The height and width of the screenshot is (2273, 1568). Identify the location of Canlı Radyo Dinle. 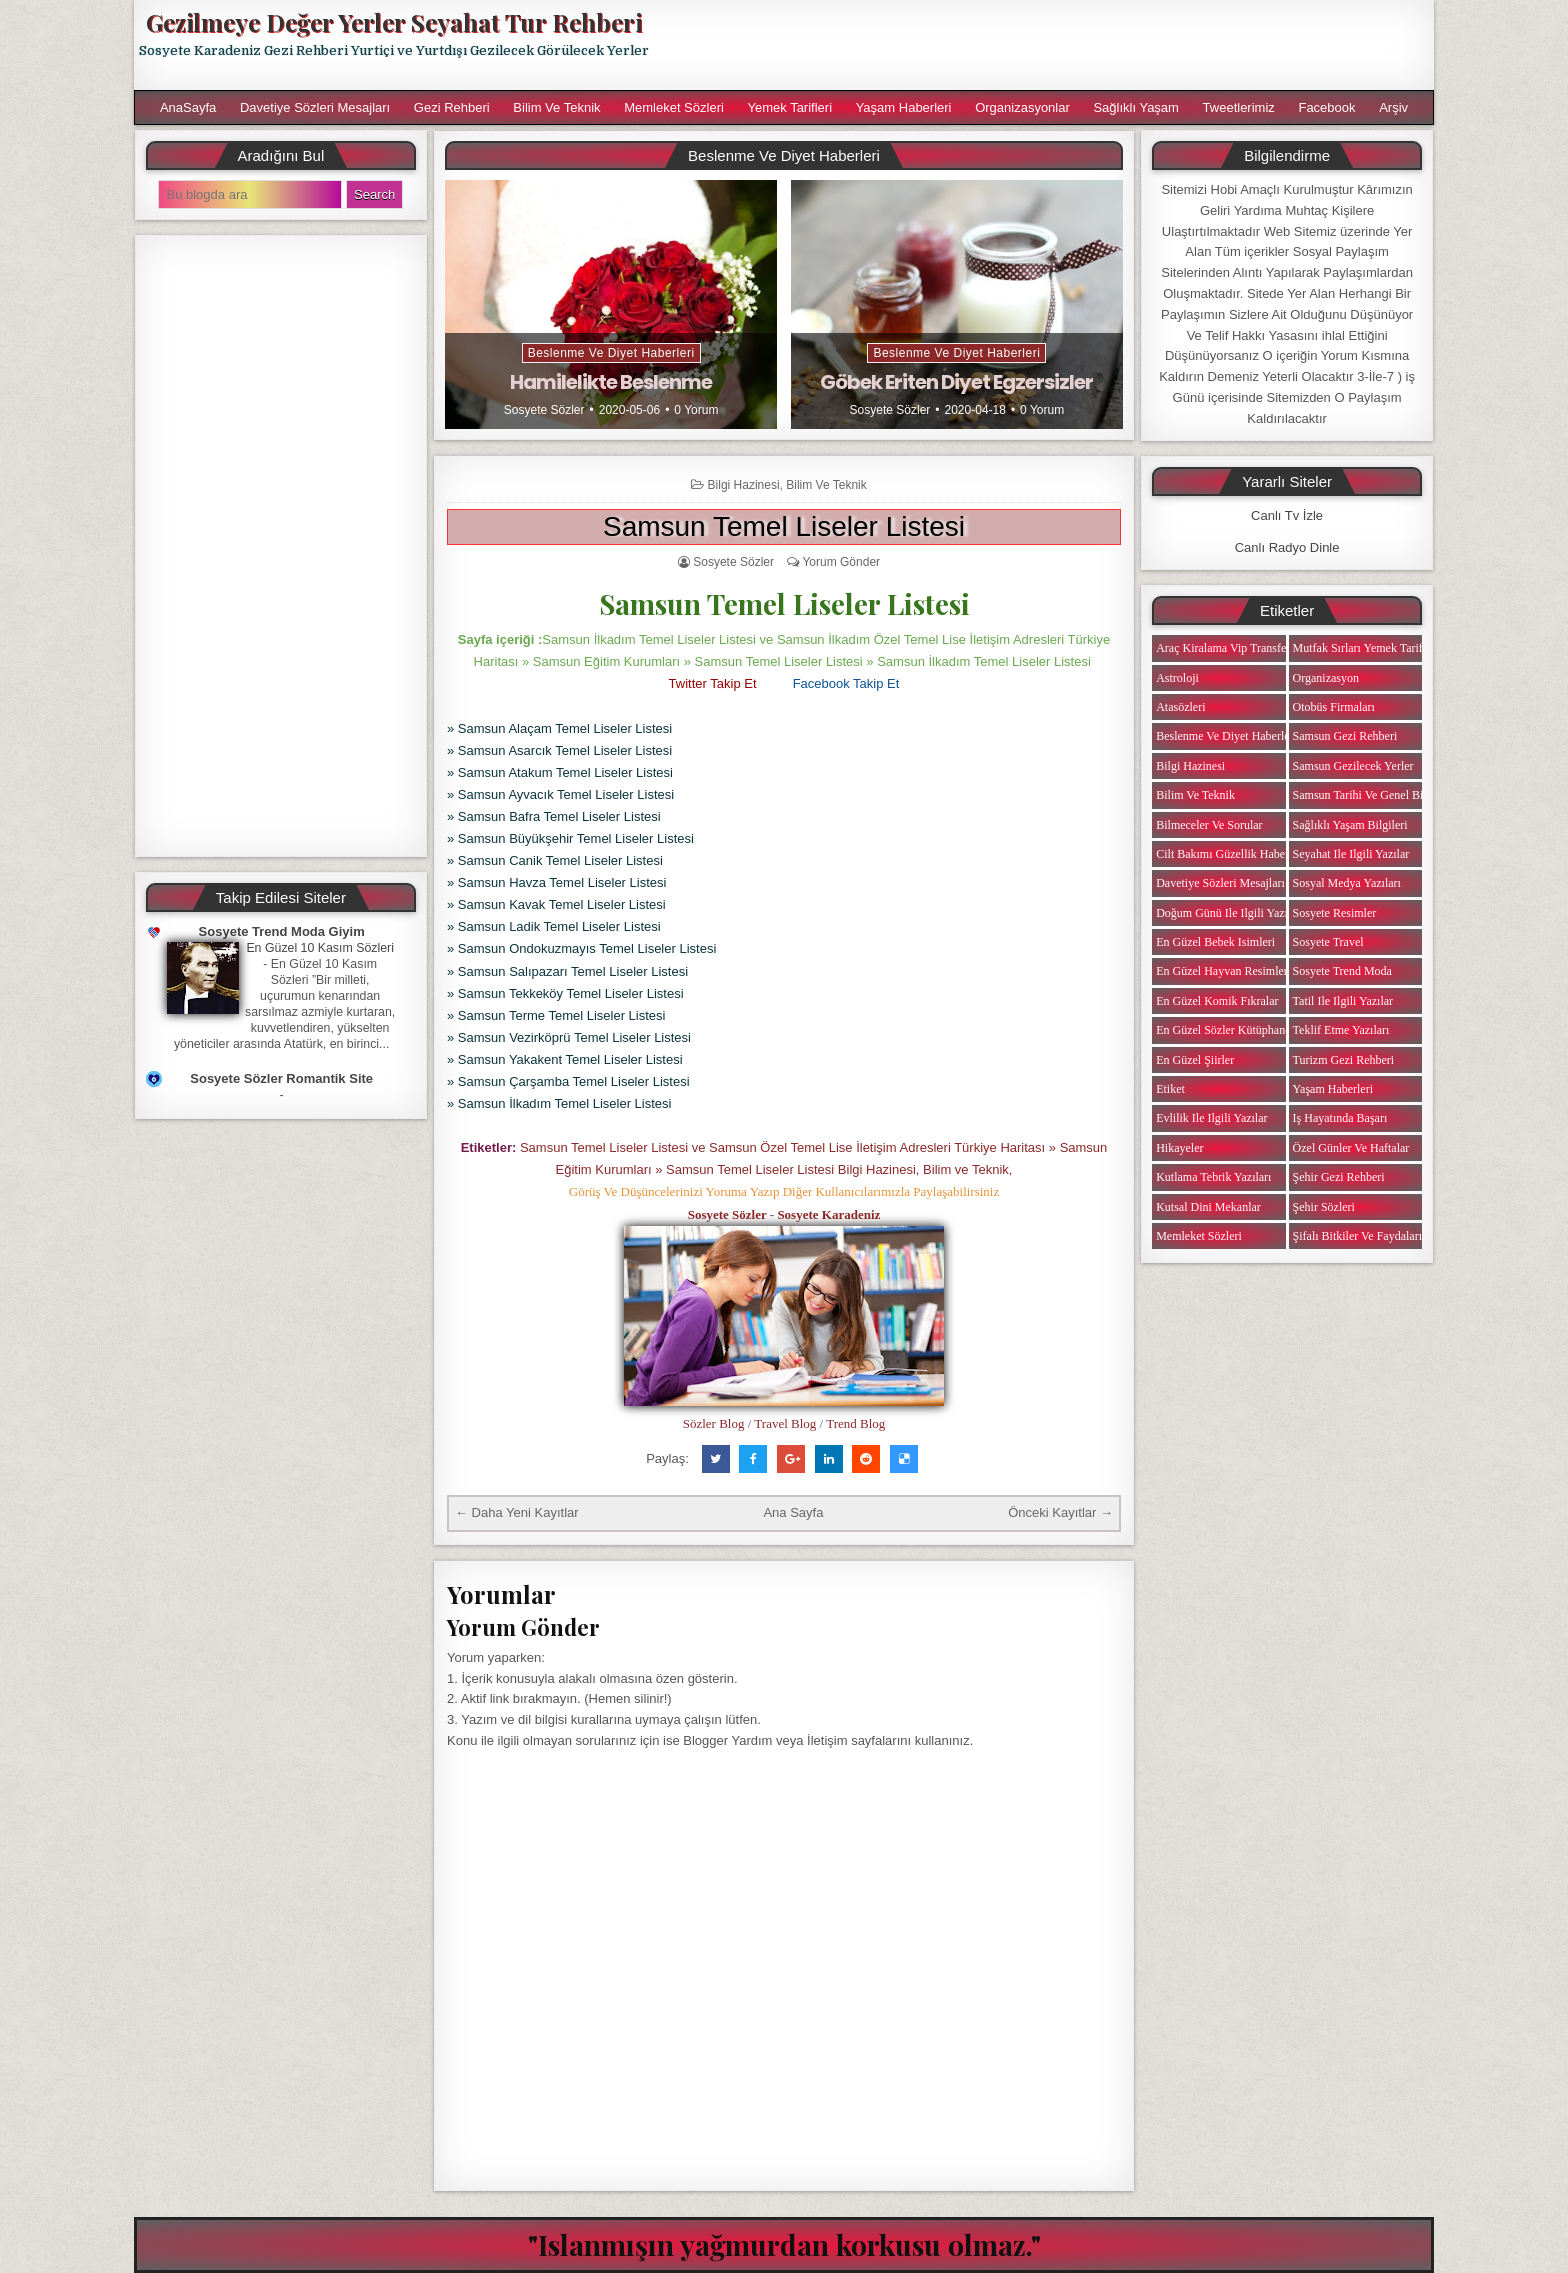
(1287, 547).